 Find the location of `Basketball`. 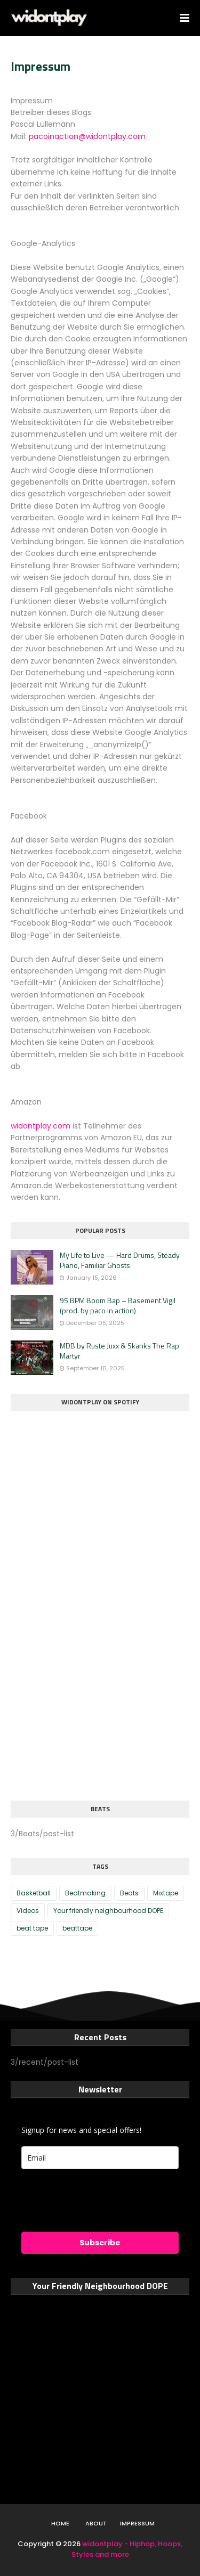

Basketball is located at coordinates (34, 1893).